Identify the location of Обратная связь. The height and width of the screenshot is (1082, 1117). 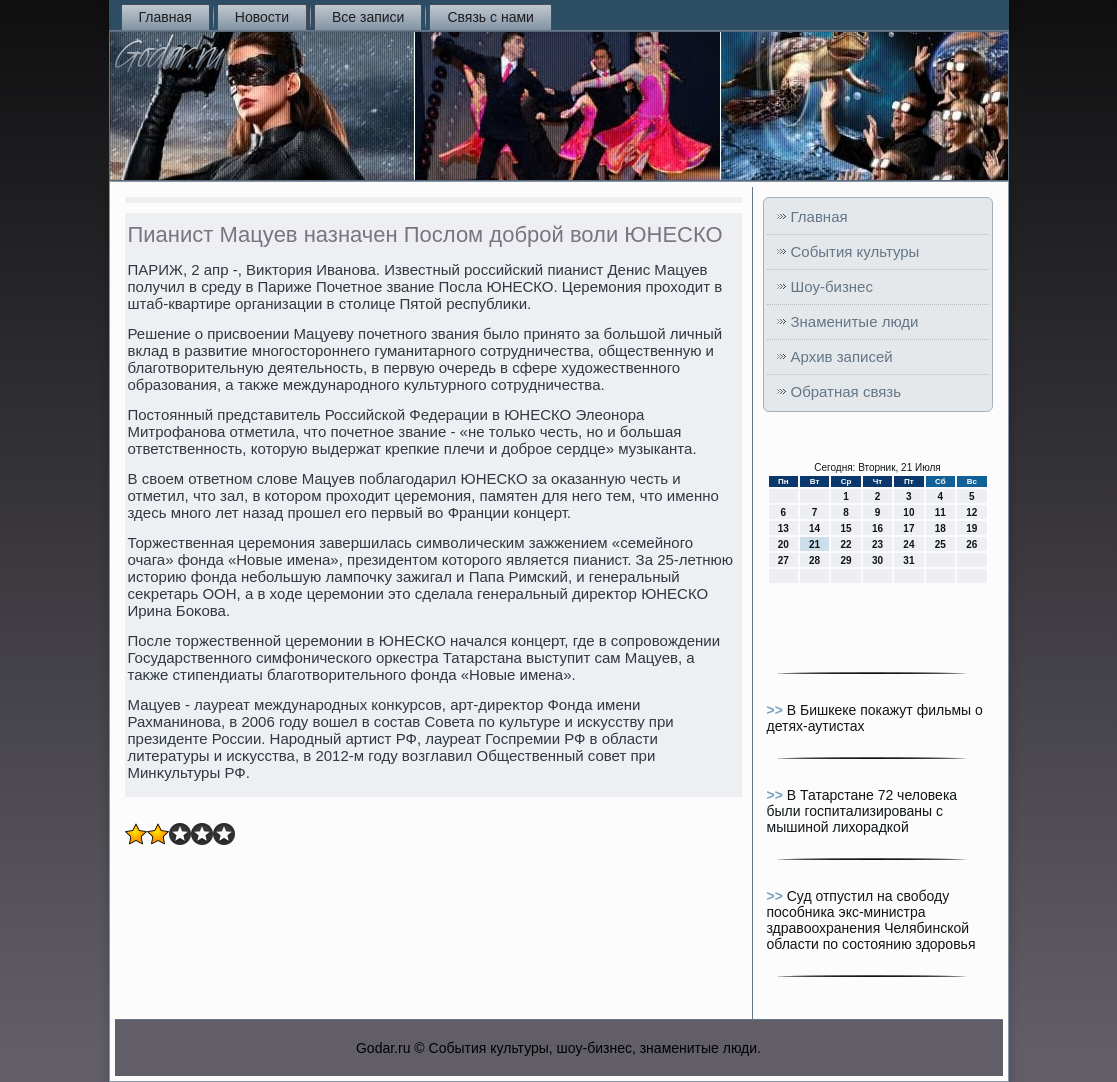
(846, 391).